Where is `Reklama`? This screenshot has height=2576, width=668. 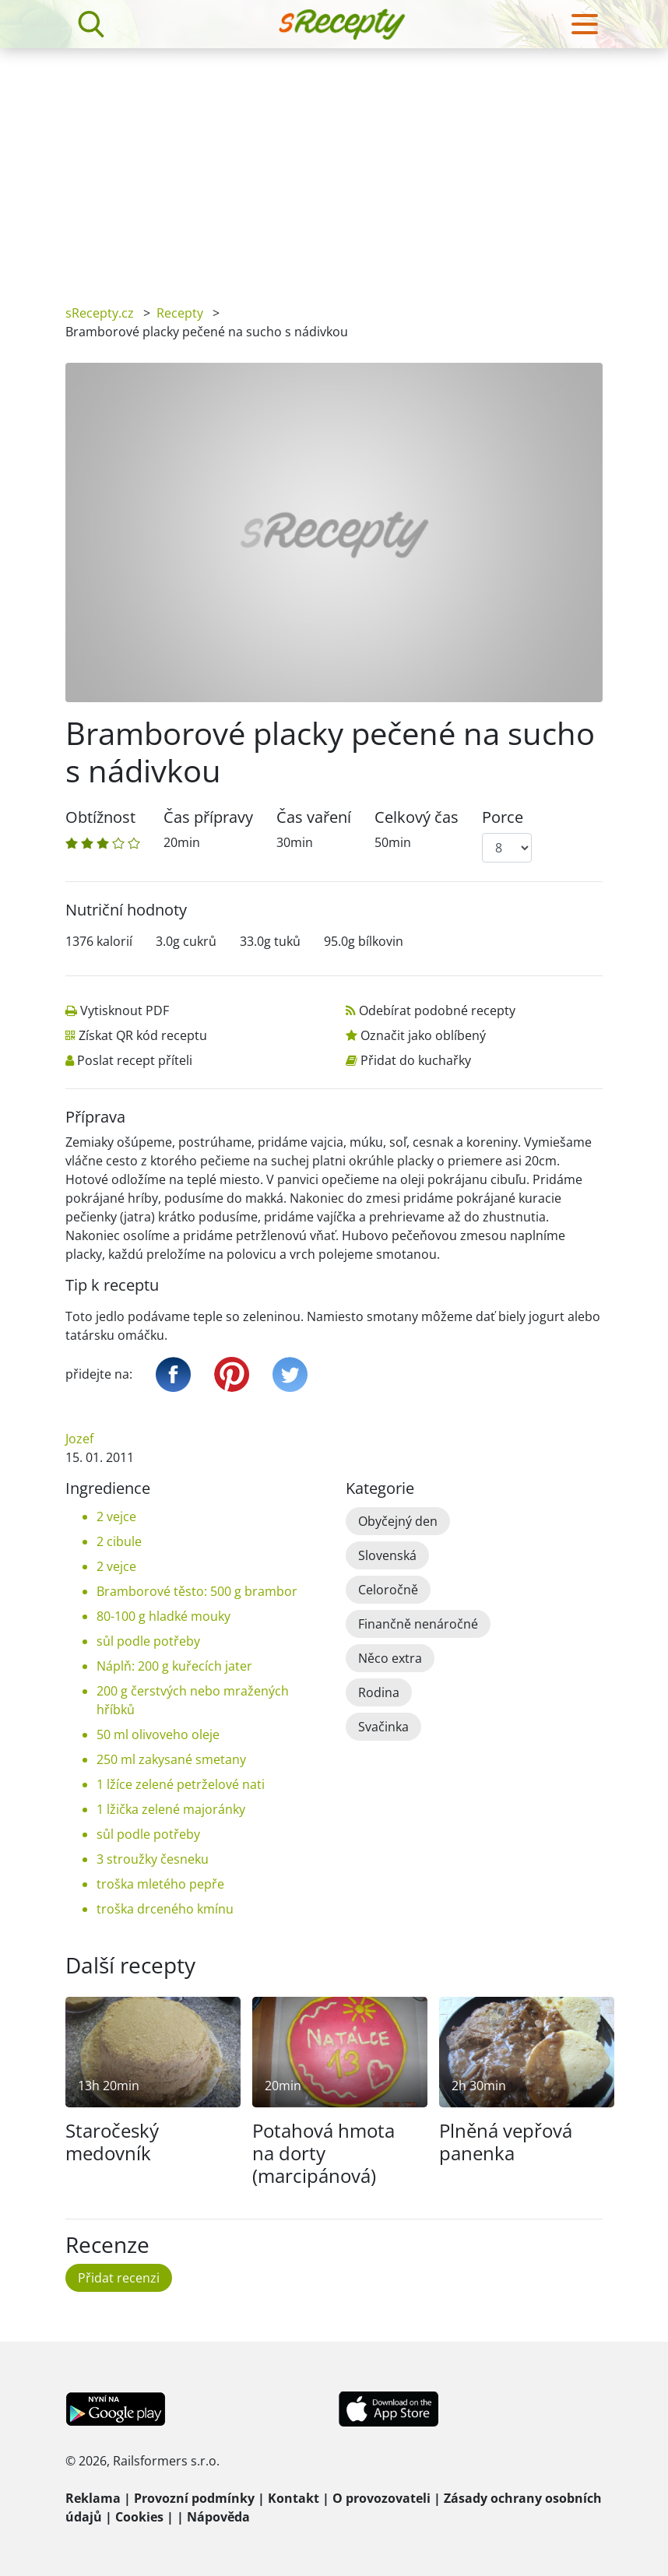
Reklama is located at coordinates (93, 2498).